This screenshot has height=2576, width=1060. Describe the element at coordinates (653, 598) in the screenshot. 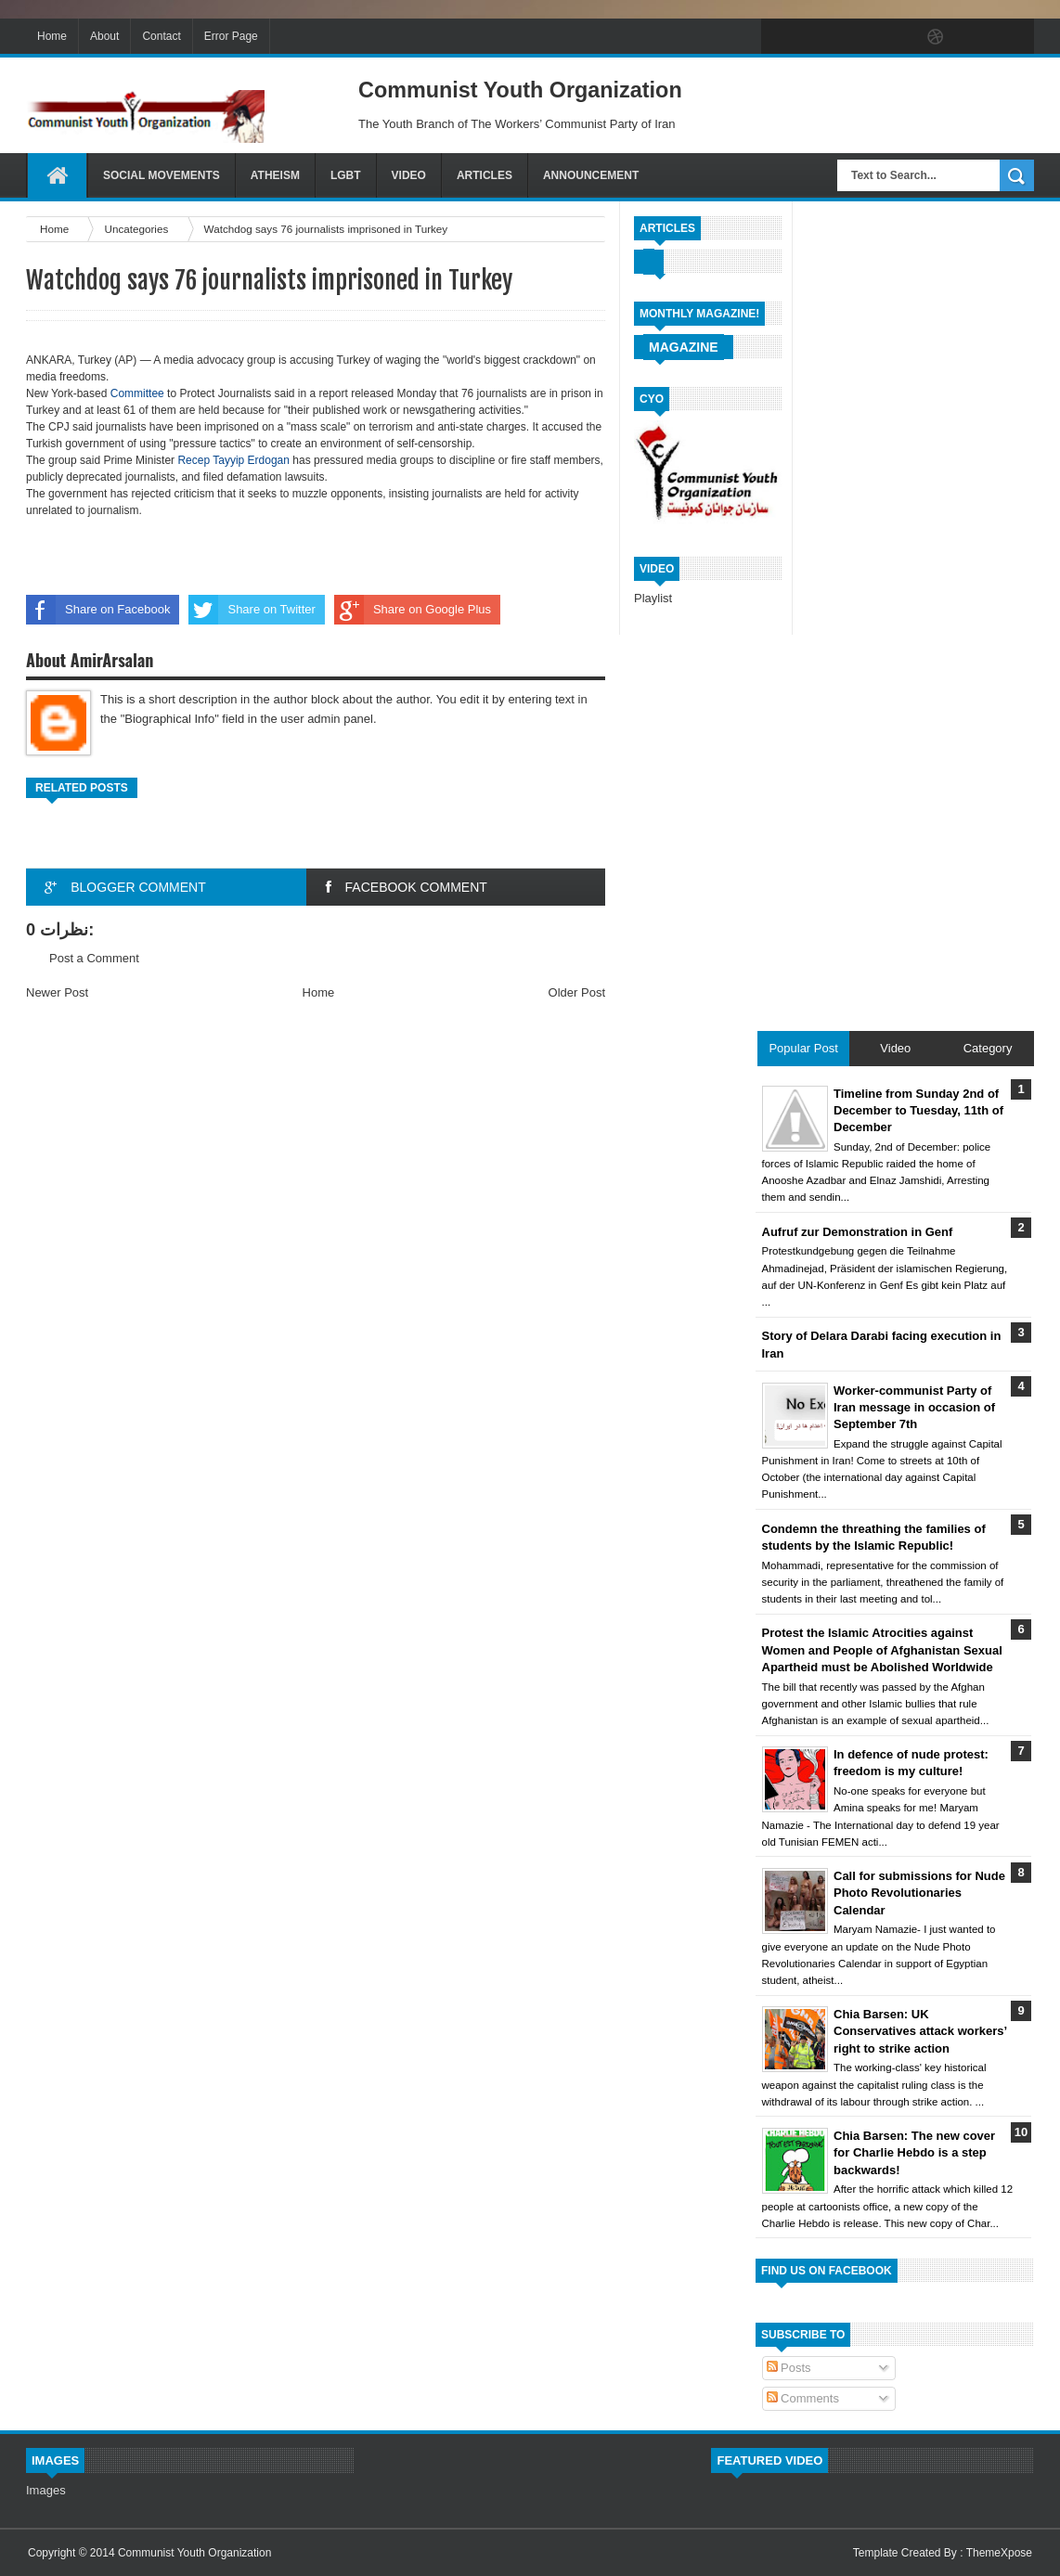

I see `Playlist` at that location.